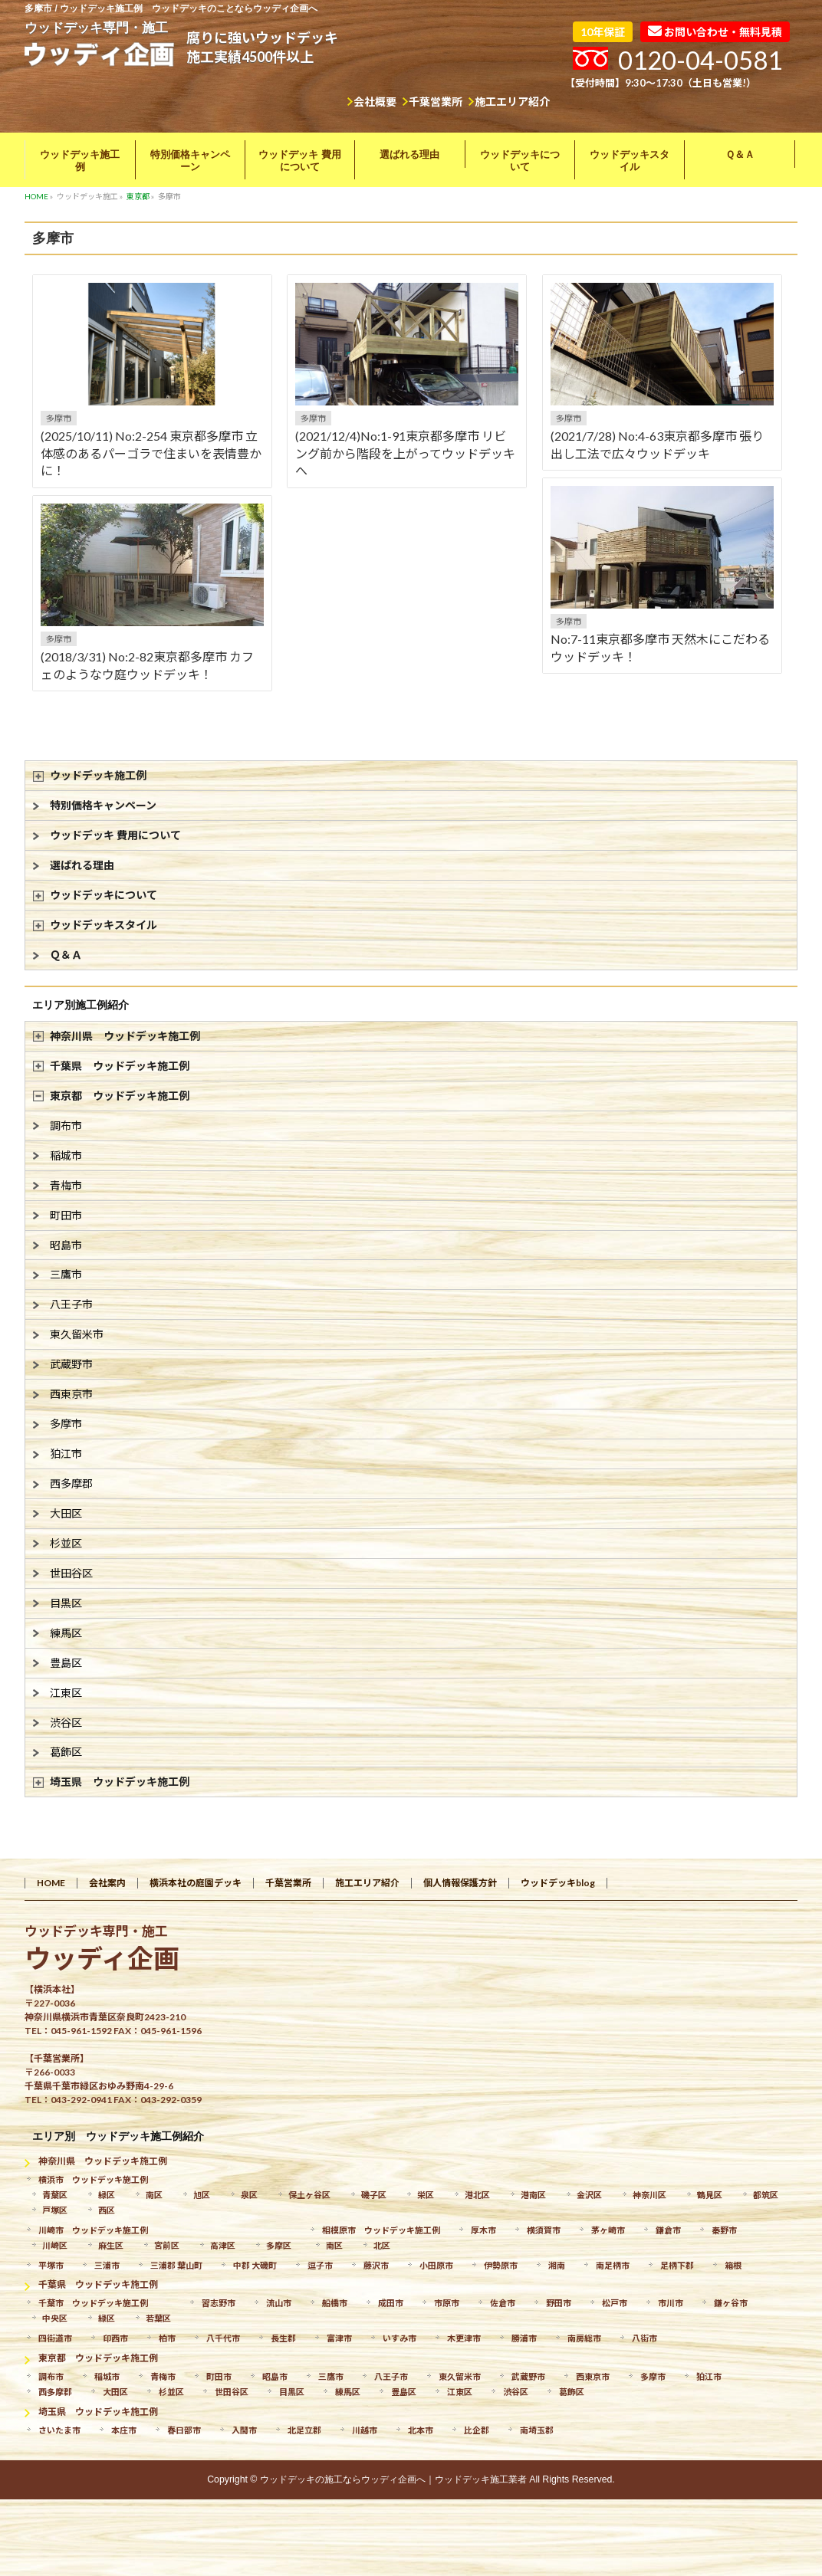  Describe the element at coordinates (278, 2303) in the screenshot. I see `流山市` at that location.